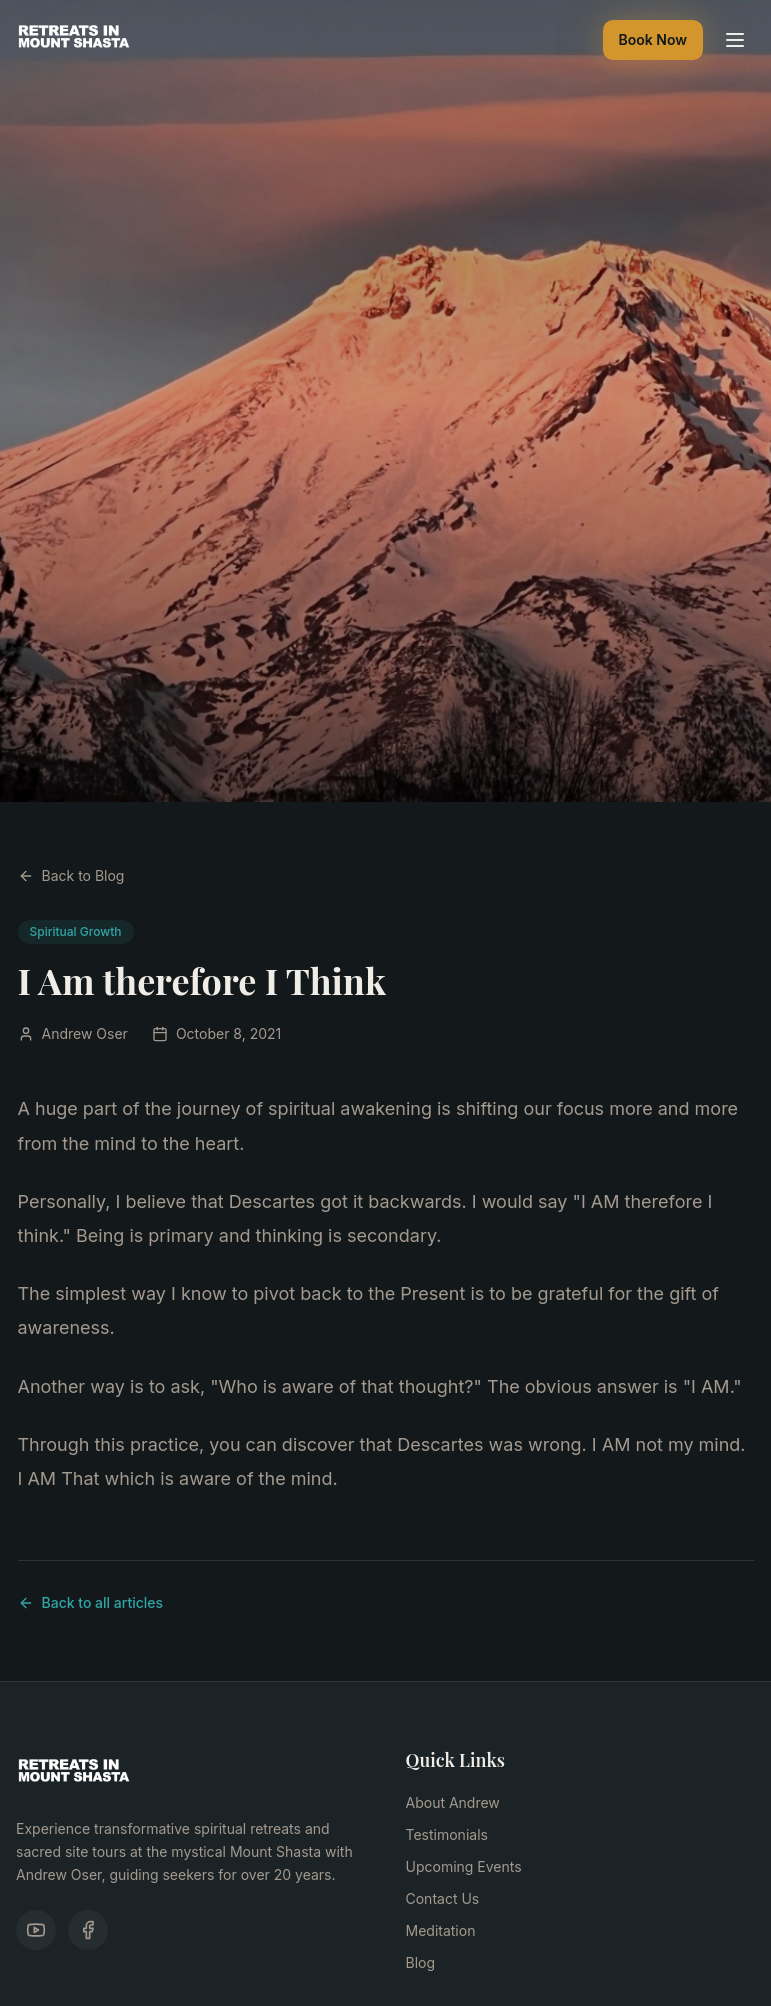  Describe the element at coordinates (71, 875) in the screenshot. I see `Back to Blog` at that location.